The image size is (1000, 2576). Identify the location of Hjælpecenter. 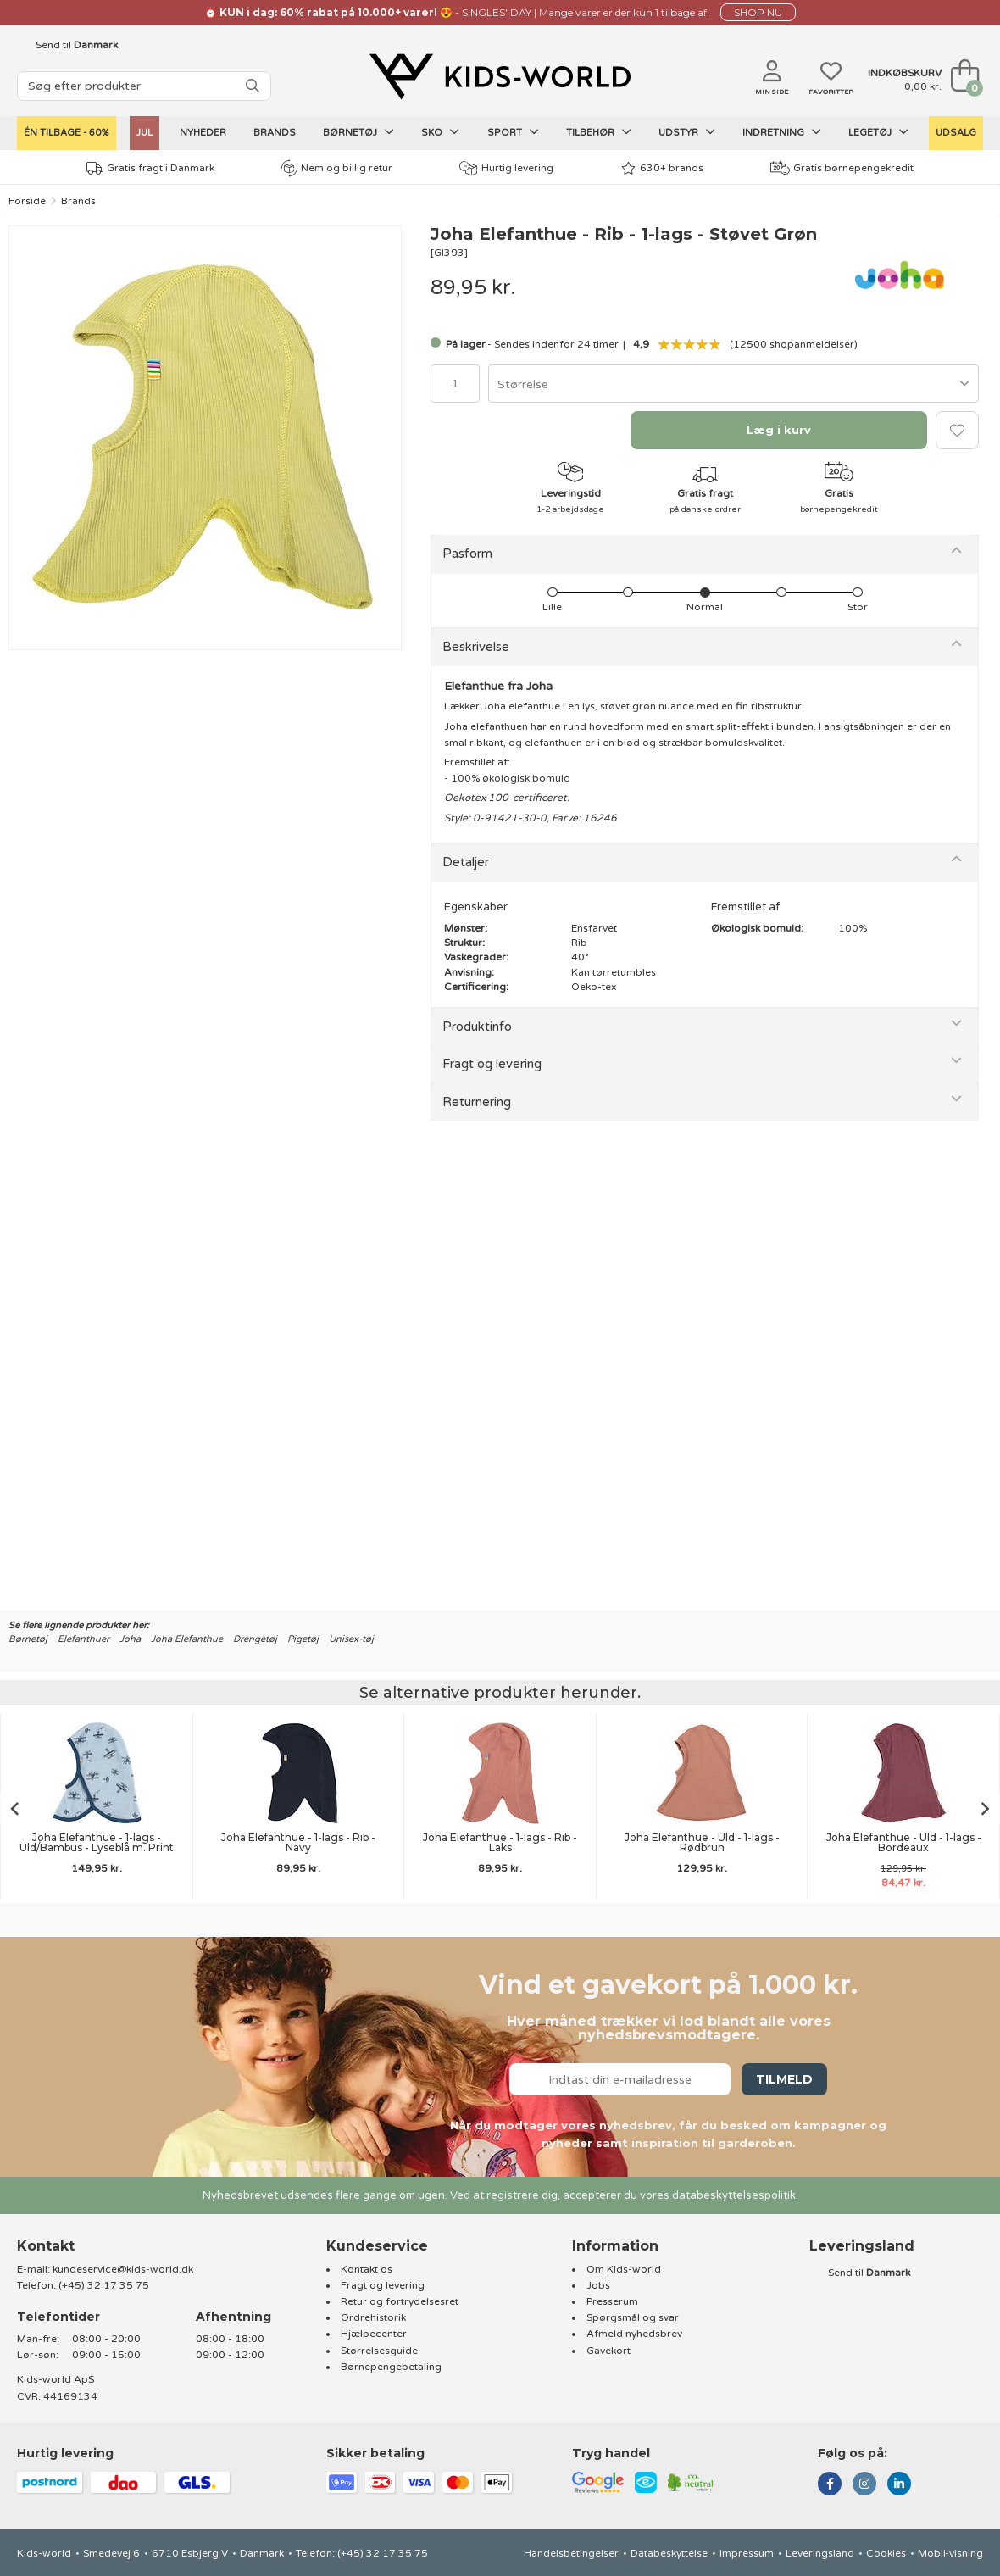
(374, 2334).